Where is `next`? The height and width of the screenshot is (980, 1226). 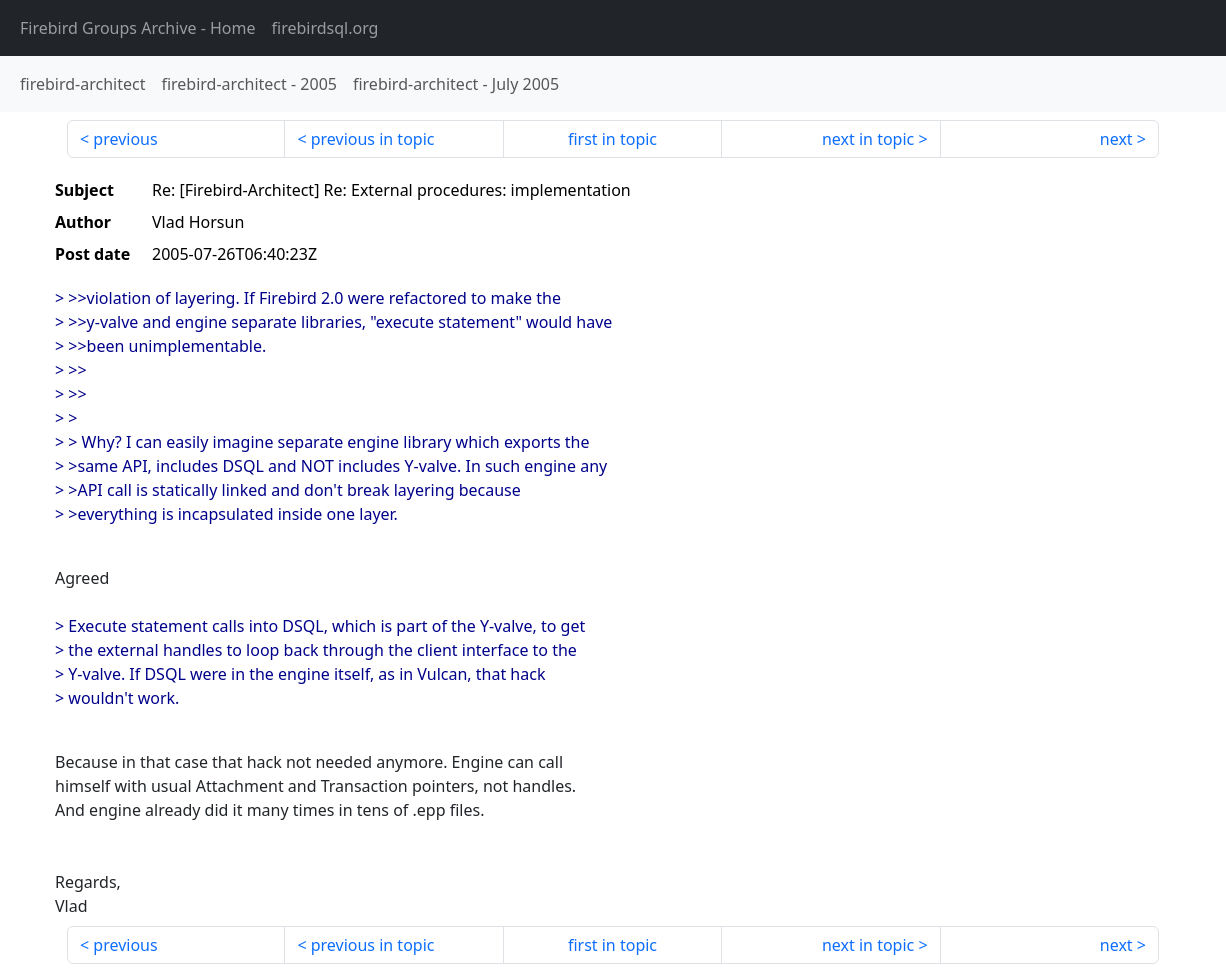
next is located at coordinates (1116, 139).